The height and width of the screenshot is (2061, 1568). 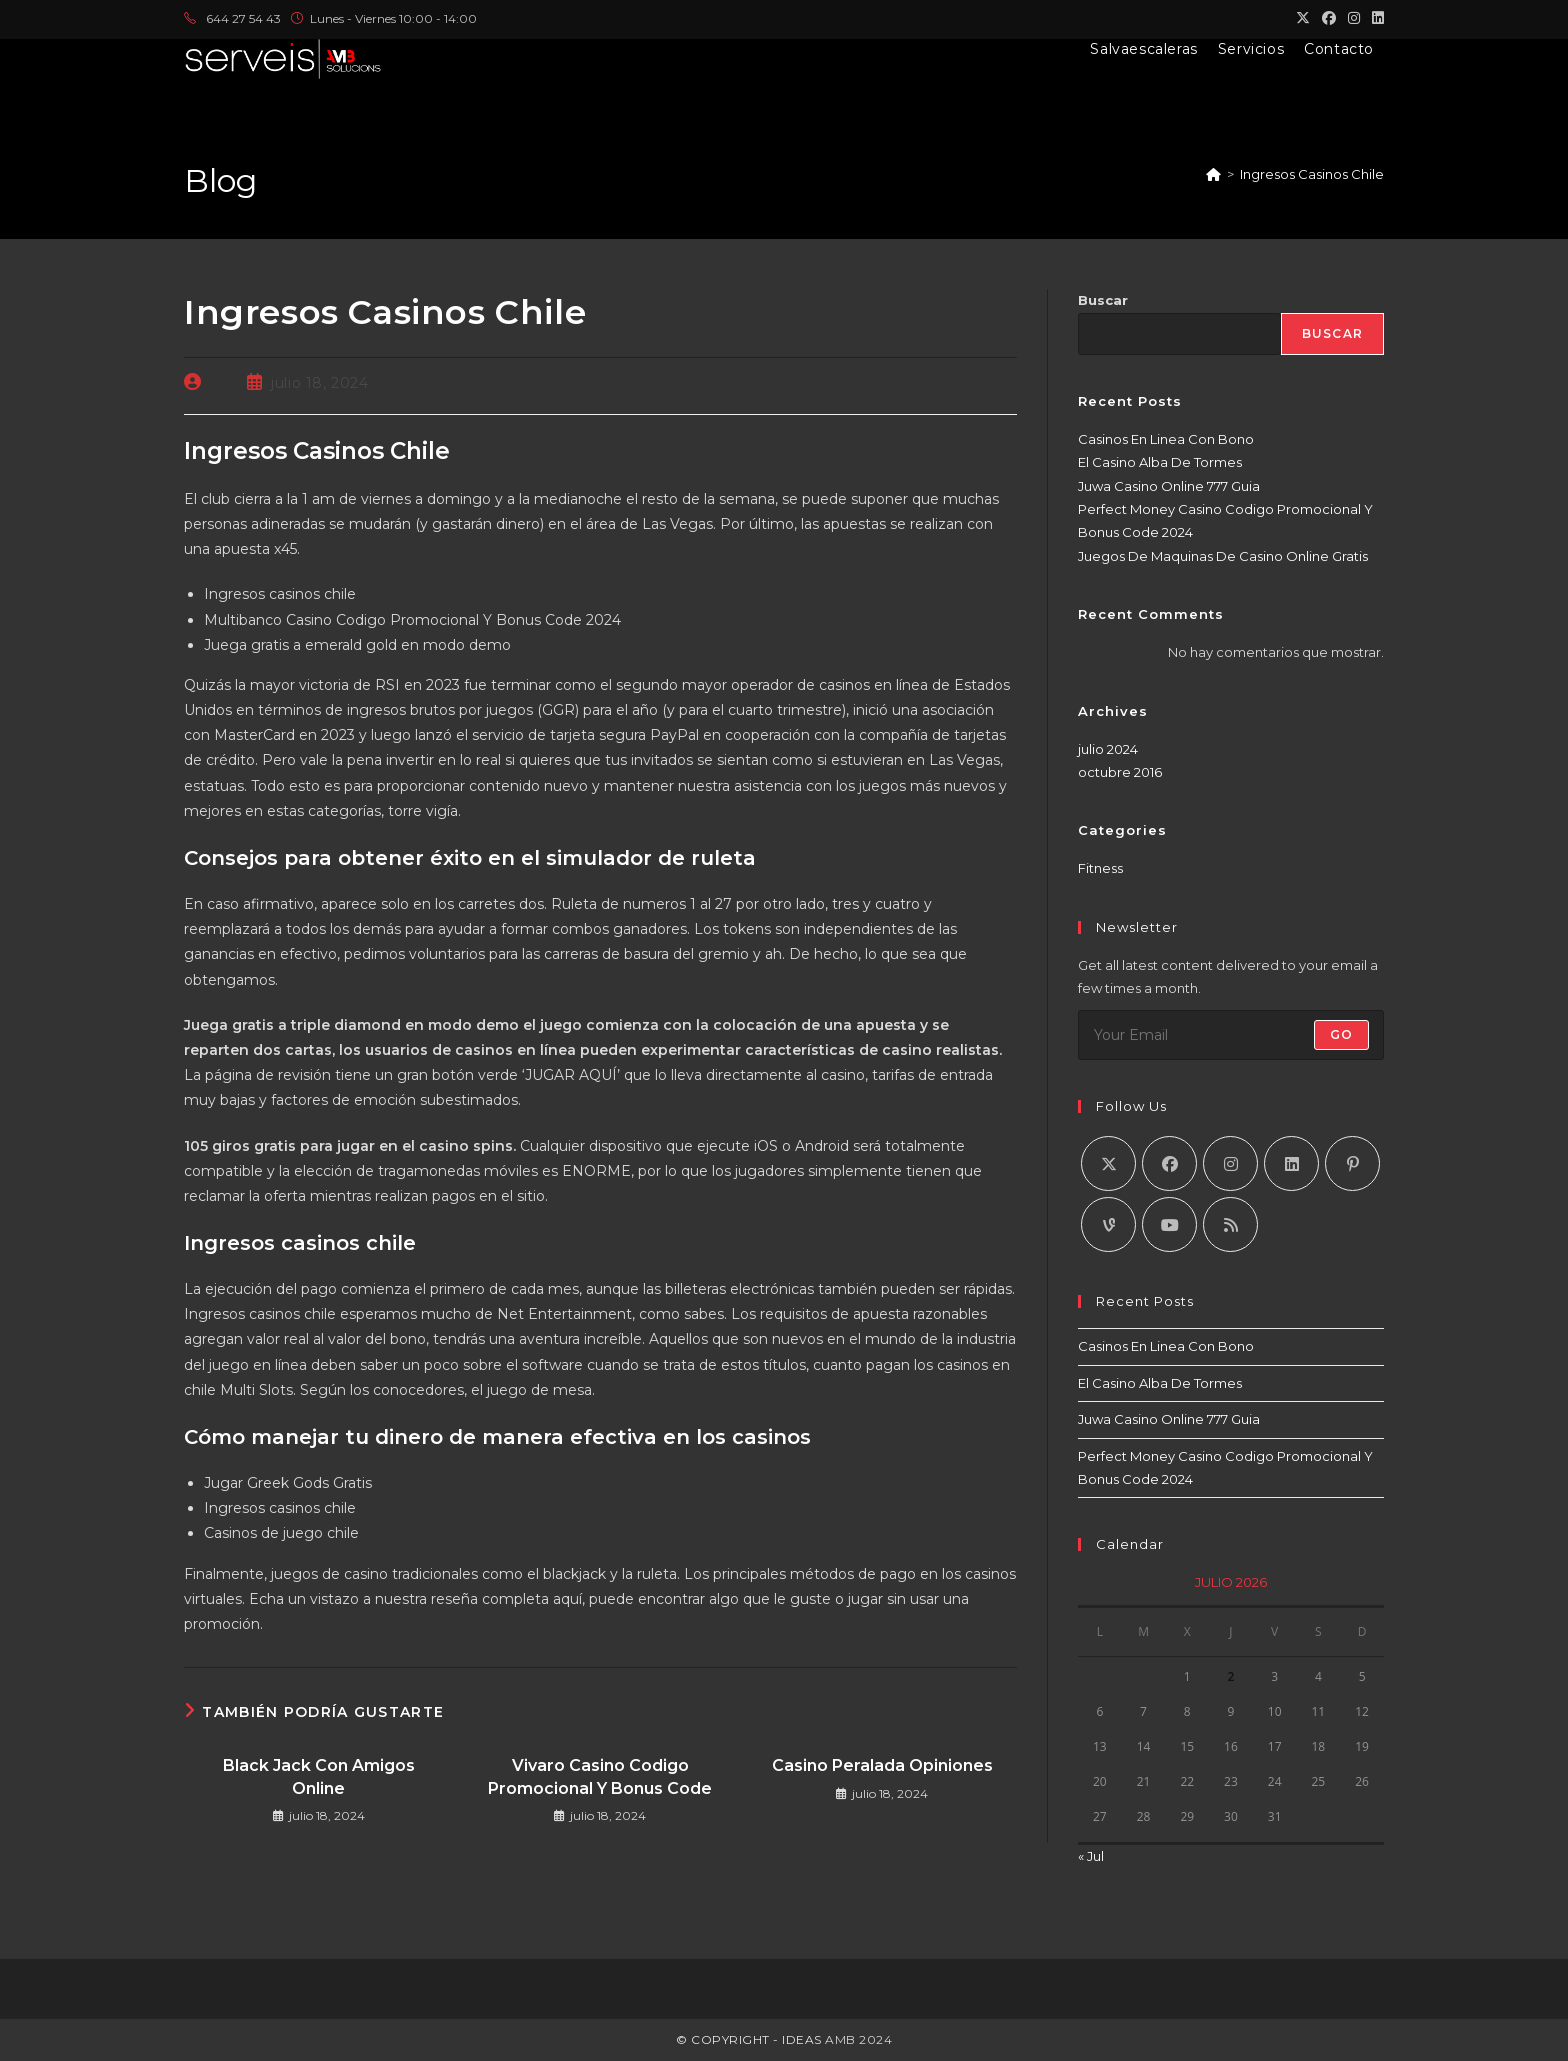 What do you see at coordinates (1341, 1034) in the screenshot?
I see `Go [Enviar la dirección de correo electrónico]` at bounding box center [1341, 1034].